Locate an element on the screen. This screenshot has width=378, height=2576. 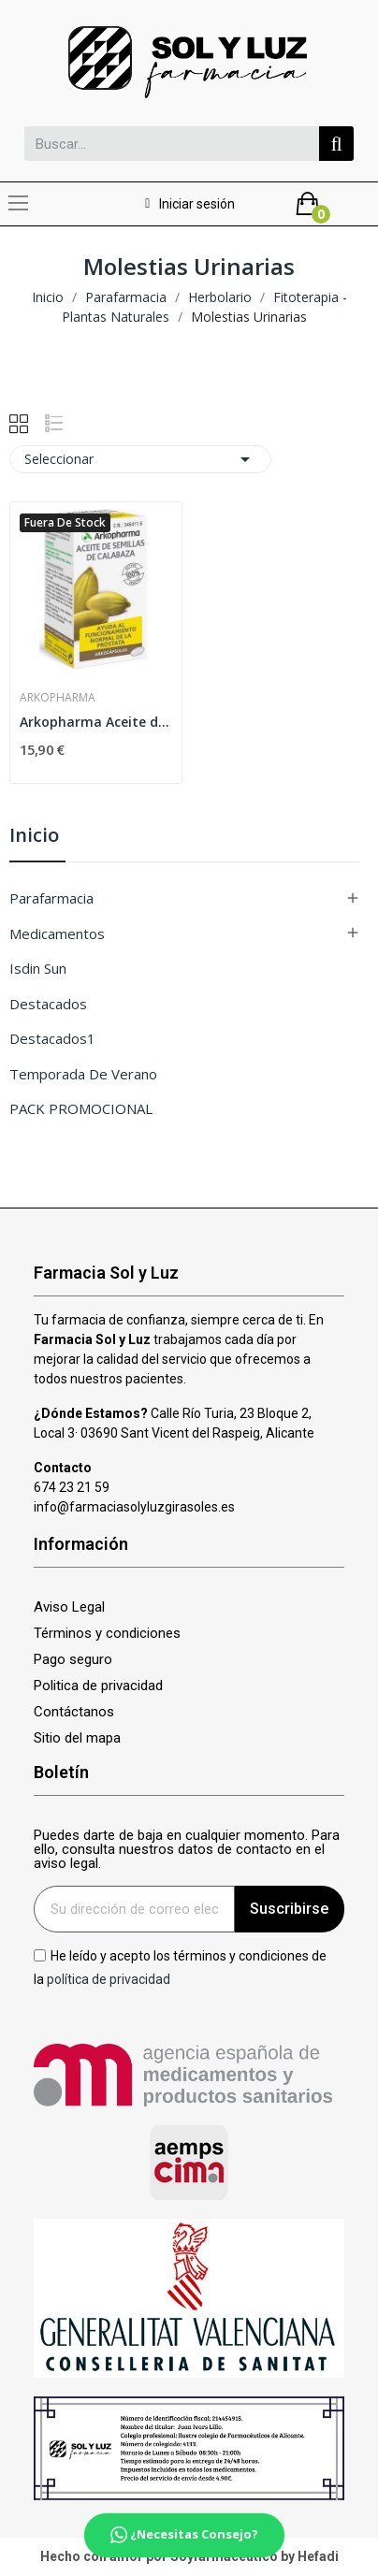
Inicio is located at coordinates (34, 836).